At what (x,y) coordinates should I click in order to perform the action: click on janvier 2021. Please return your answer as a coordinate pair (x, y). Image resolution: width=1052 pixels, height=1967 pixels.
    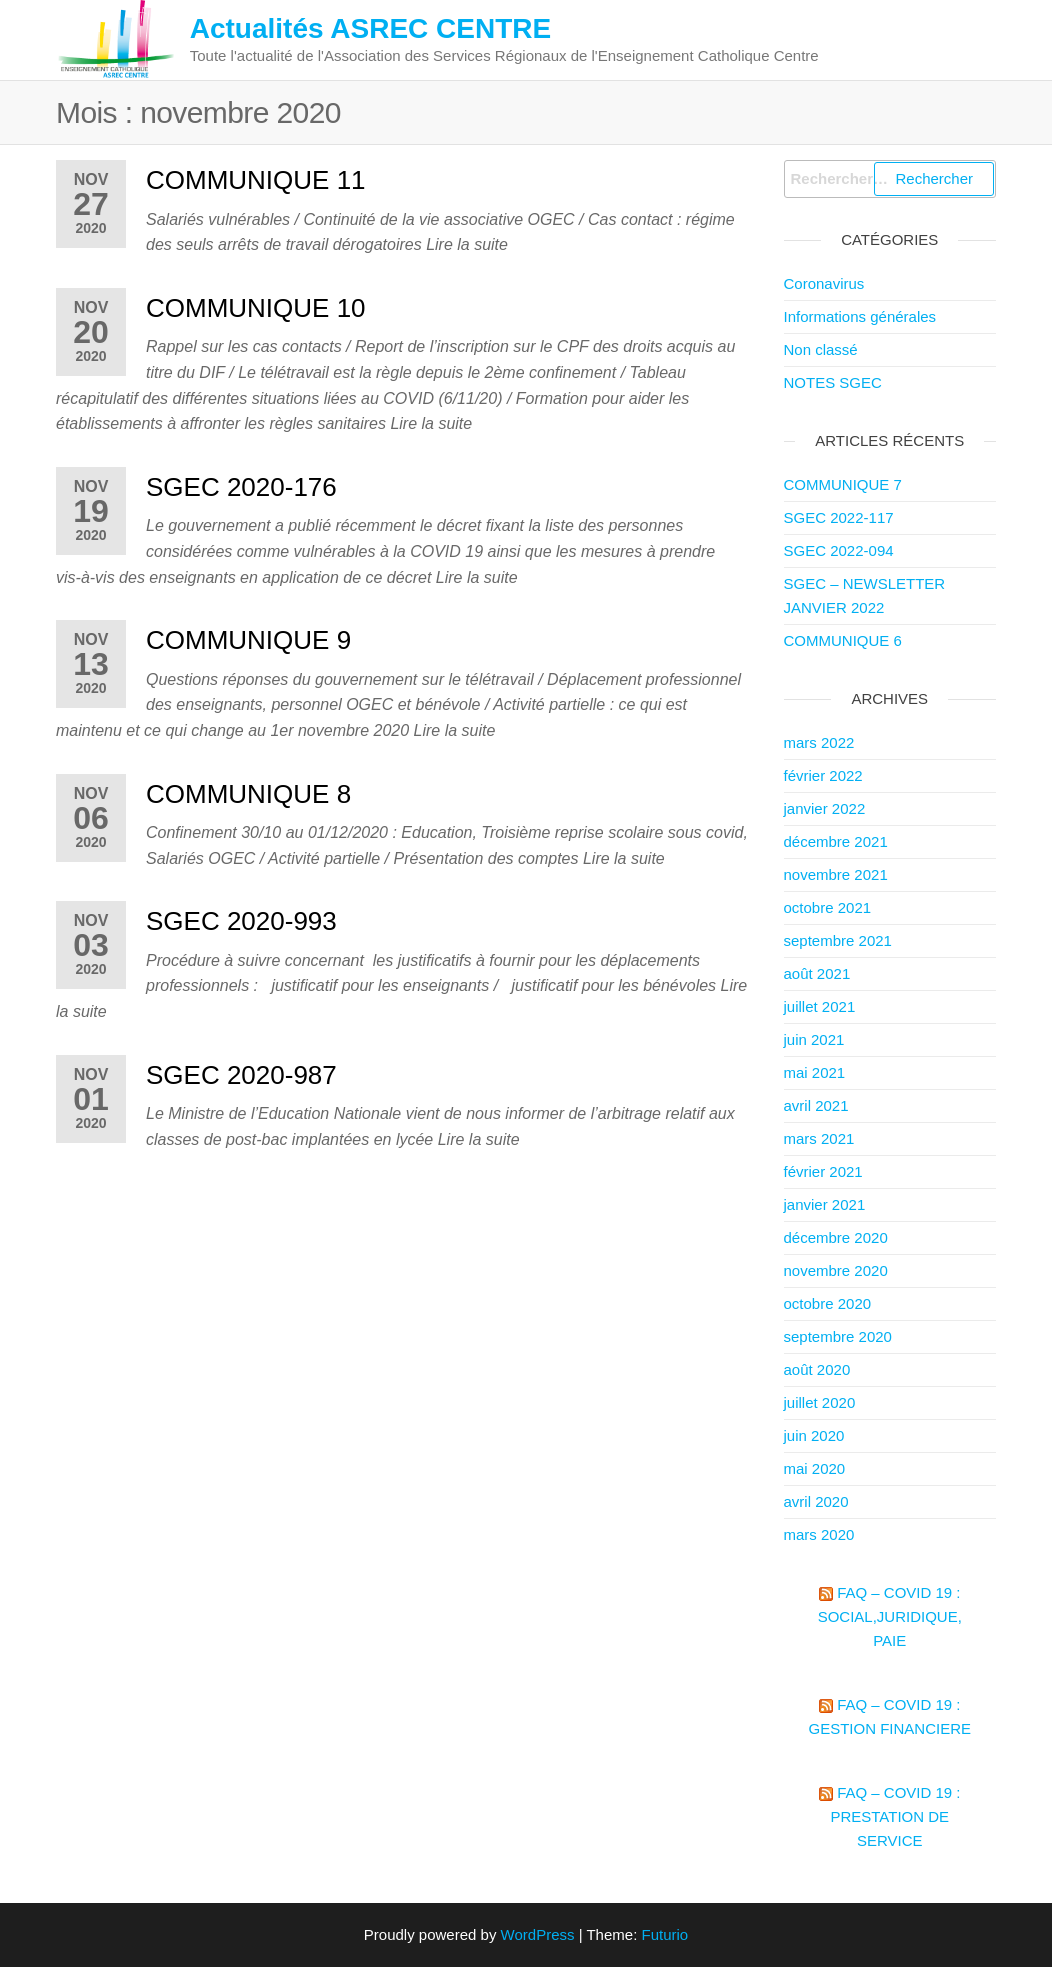
    Looking at the image, I should click on (825, 1204).